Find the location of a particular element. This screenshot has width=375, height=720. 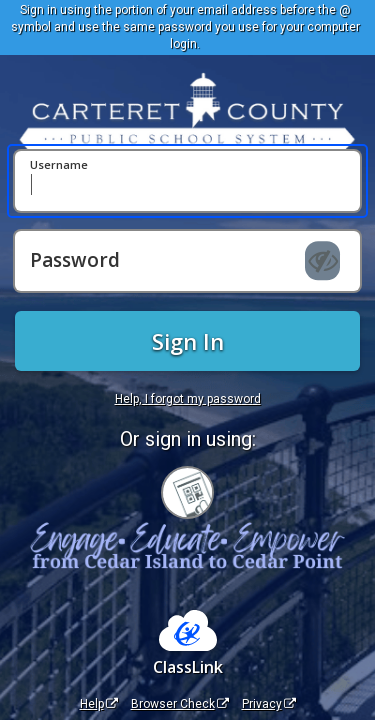

Help is located at coordinates (99, 704).